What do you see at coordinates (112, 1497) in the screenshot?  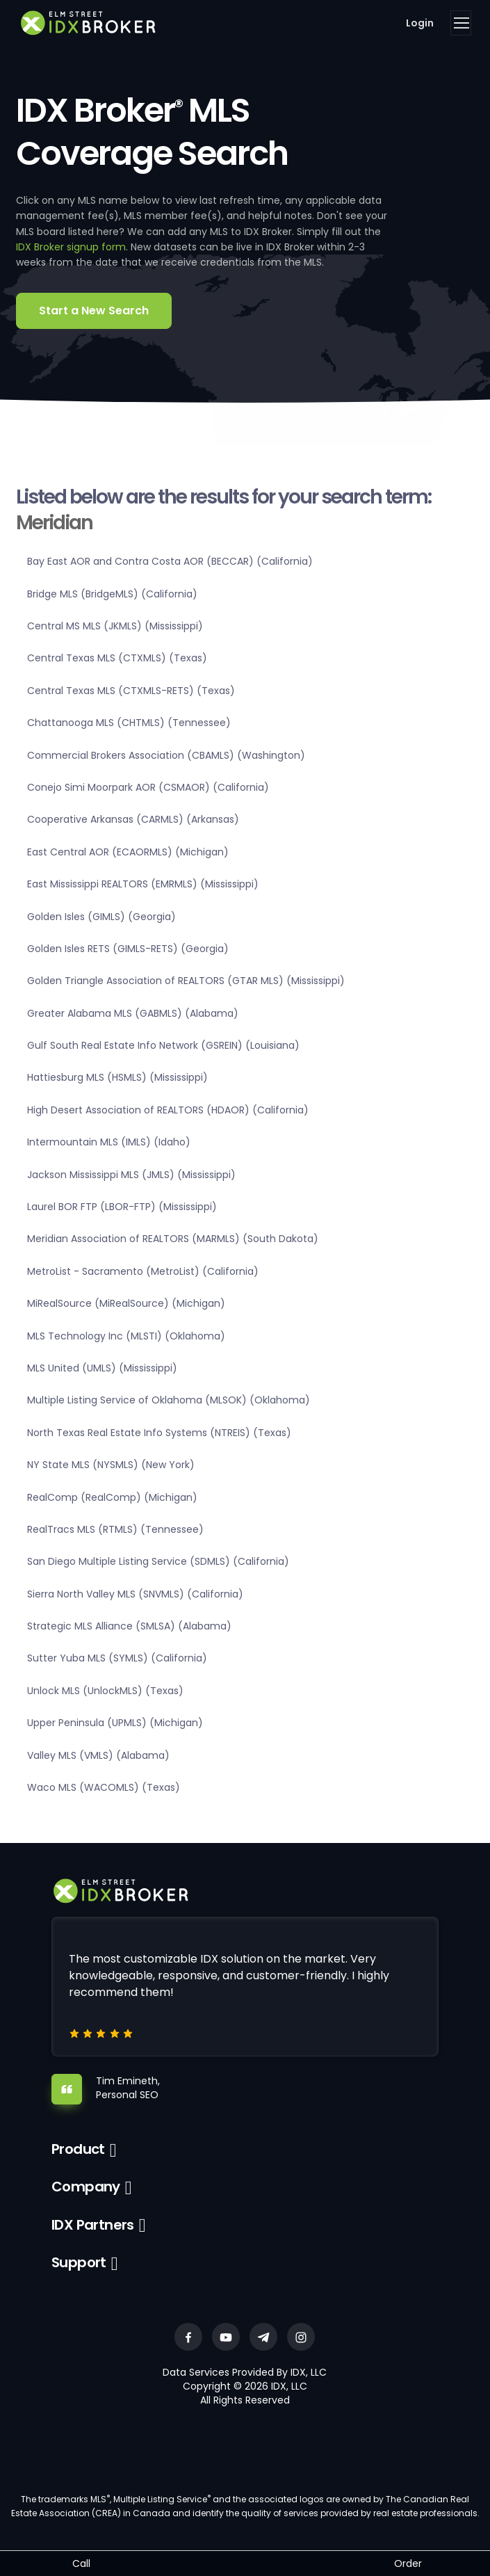 I see `RealComp (RealComp) (Michigan)` at bounding box center [112, 1497].